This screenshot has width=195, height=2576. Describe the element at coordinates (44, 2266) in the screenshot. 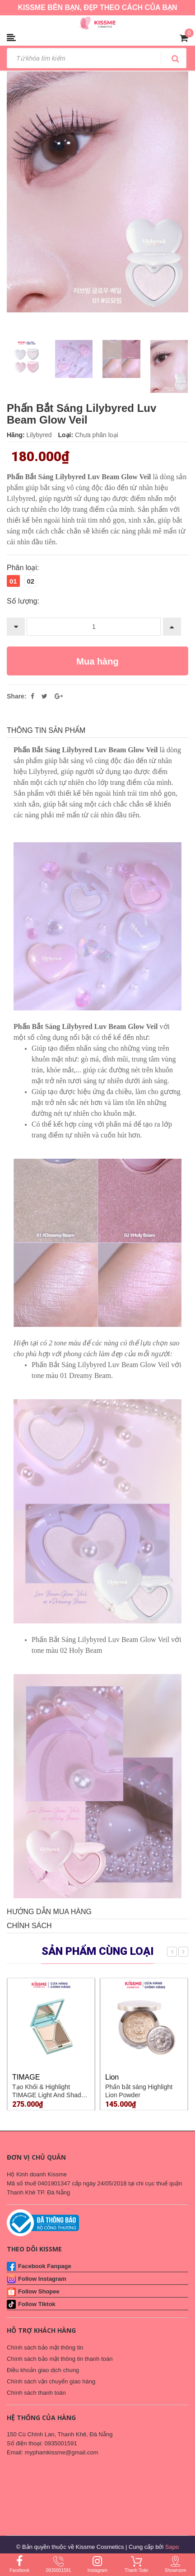

I see `Facebook Fanpage` at that location.